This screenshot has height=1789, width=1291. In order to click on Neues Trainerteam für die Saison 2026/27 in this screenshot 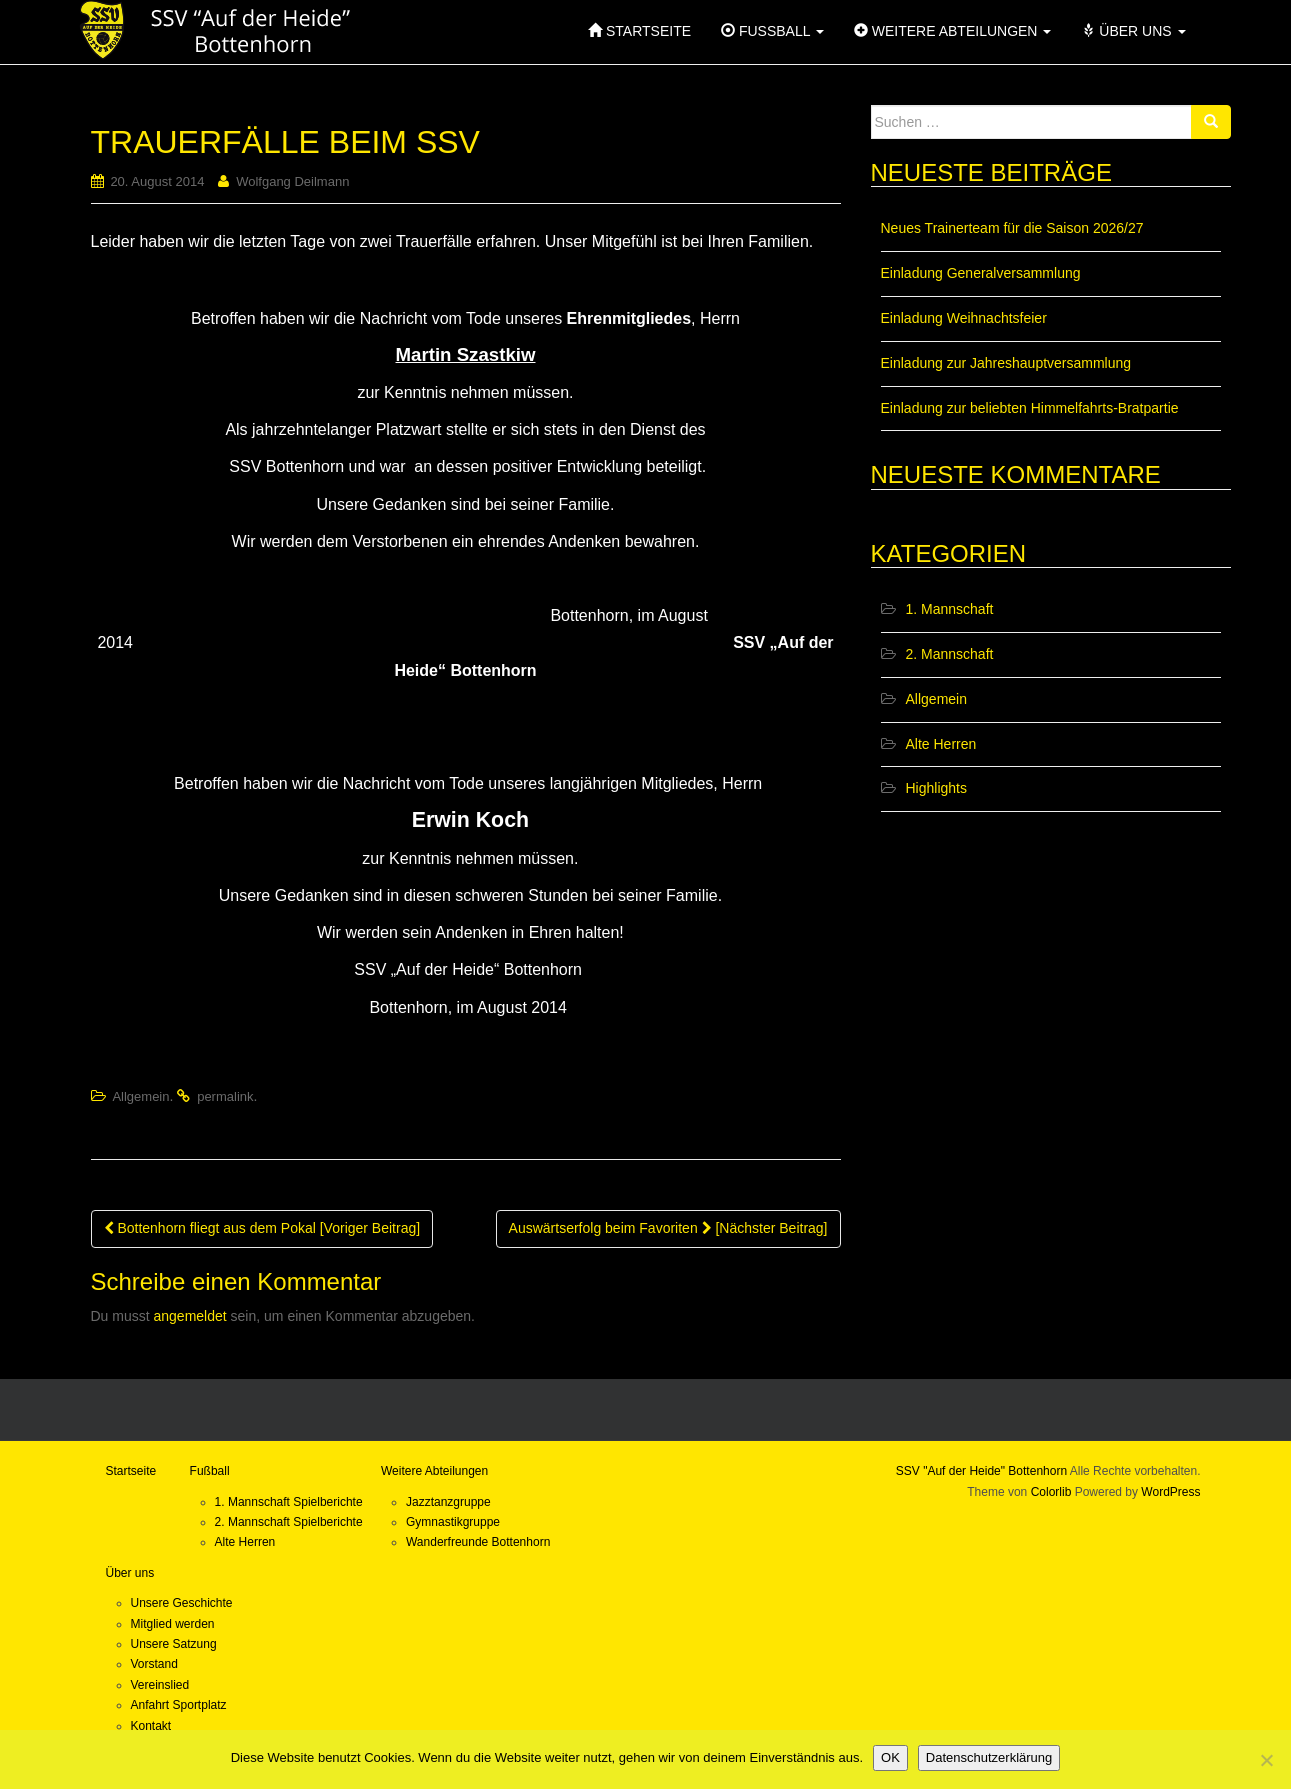, I will do `click(1012, 228)`.